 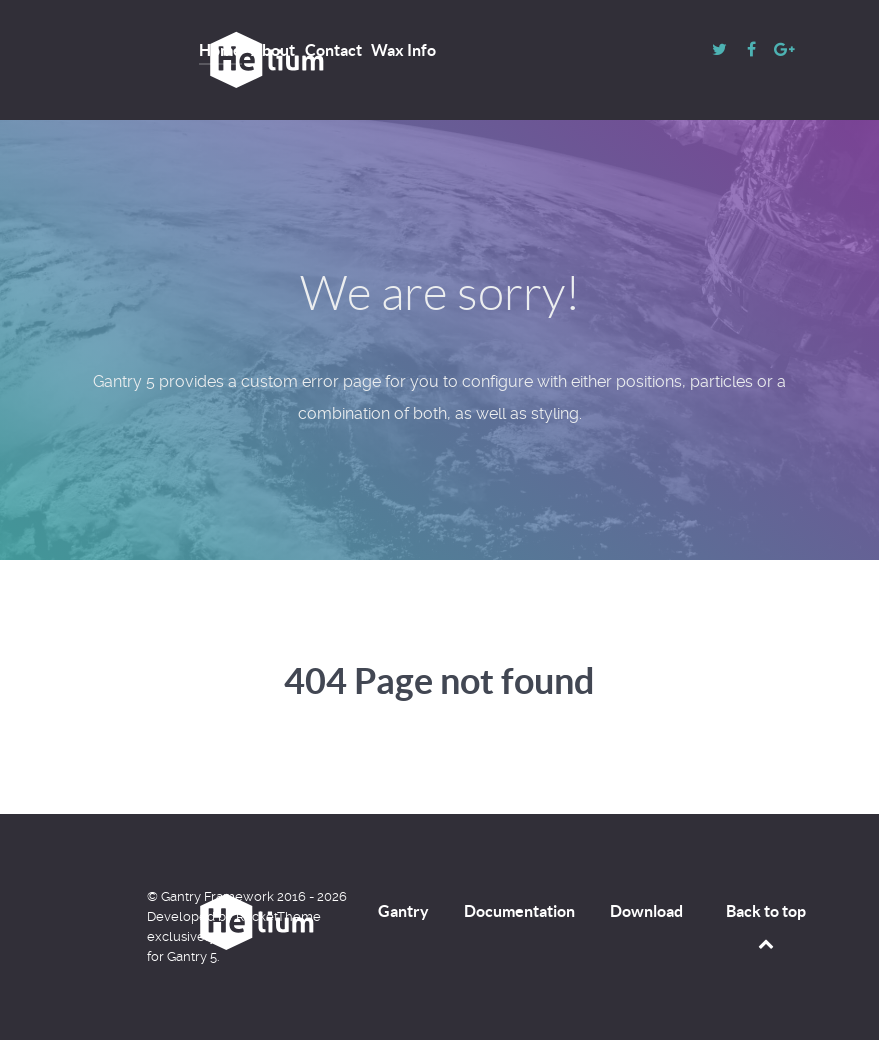 I want to click on Download, so click(x=646, y=911).